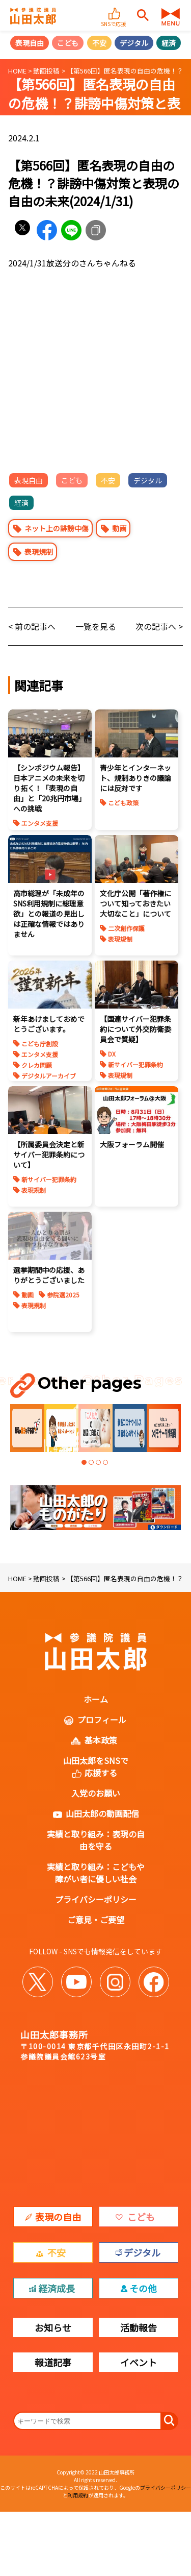  I want to click on エンタメ支援, so click(39, 823).